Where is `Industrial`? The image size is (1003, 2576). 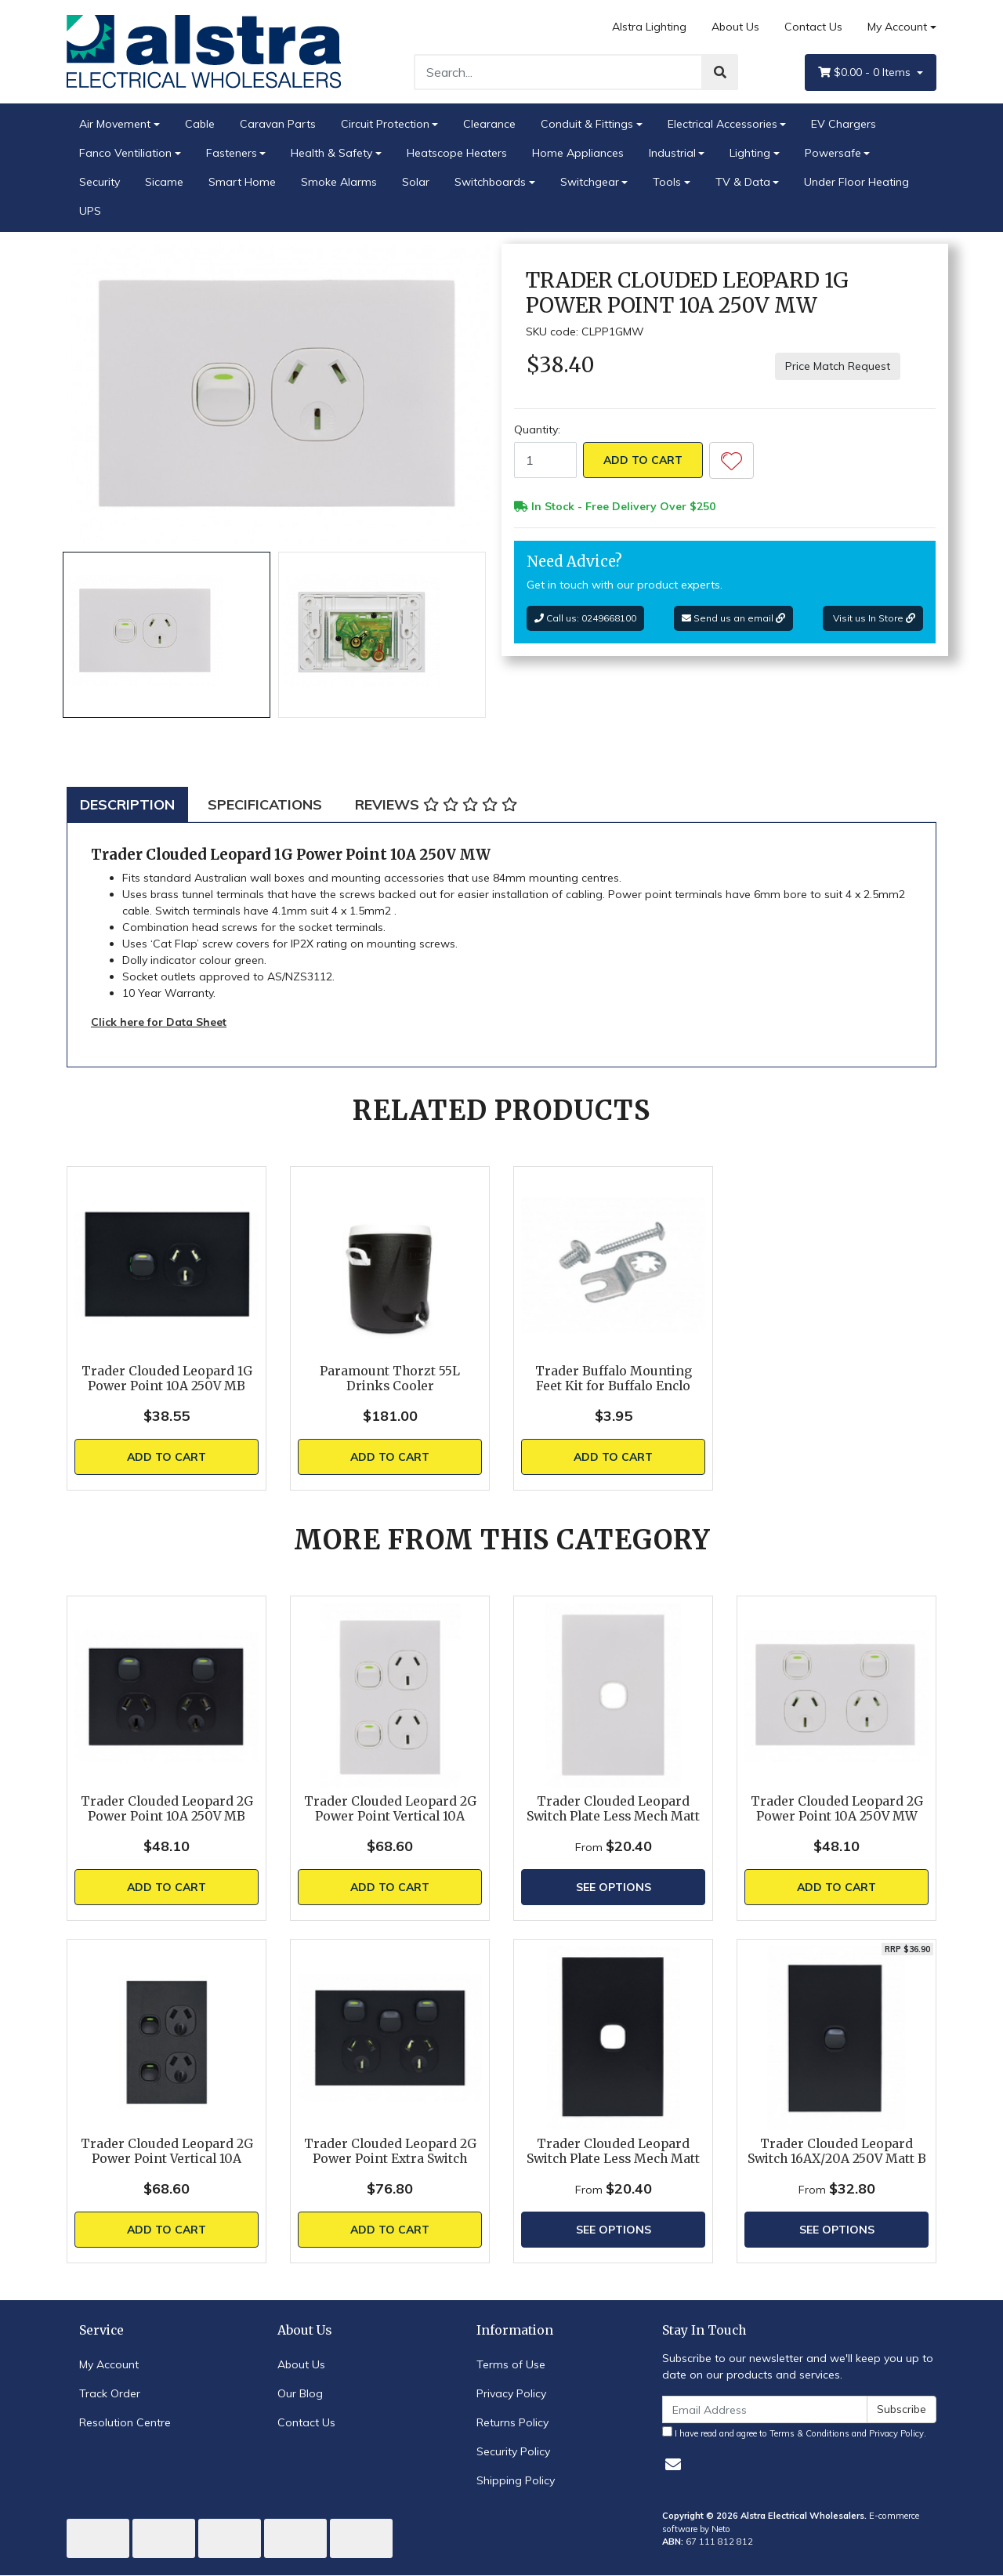 Industrial is located at coordinates (672, 153).